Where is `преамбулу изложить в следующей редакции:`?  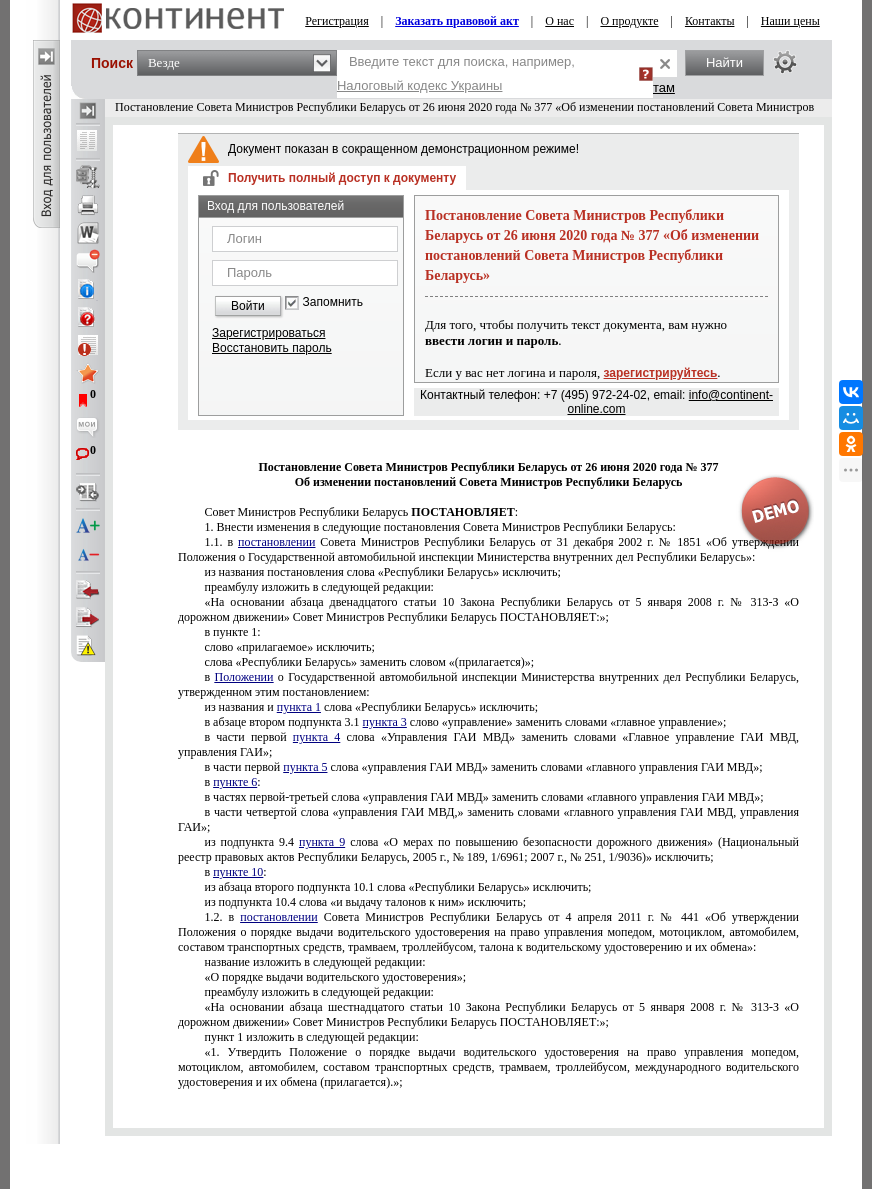 преамбулу изложить в следующей редакции: is located at coordinates (318, 587).